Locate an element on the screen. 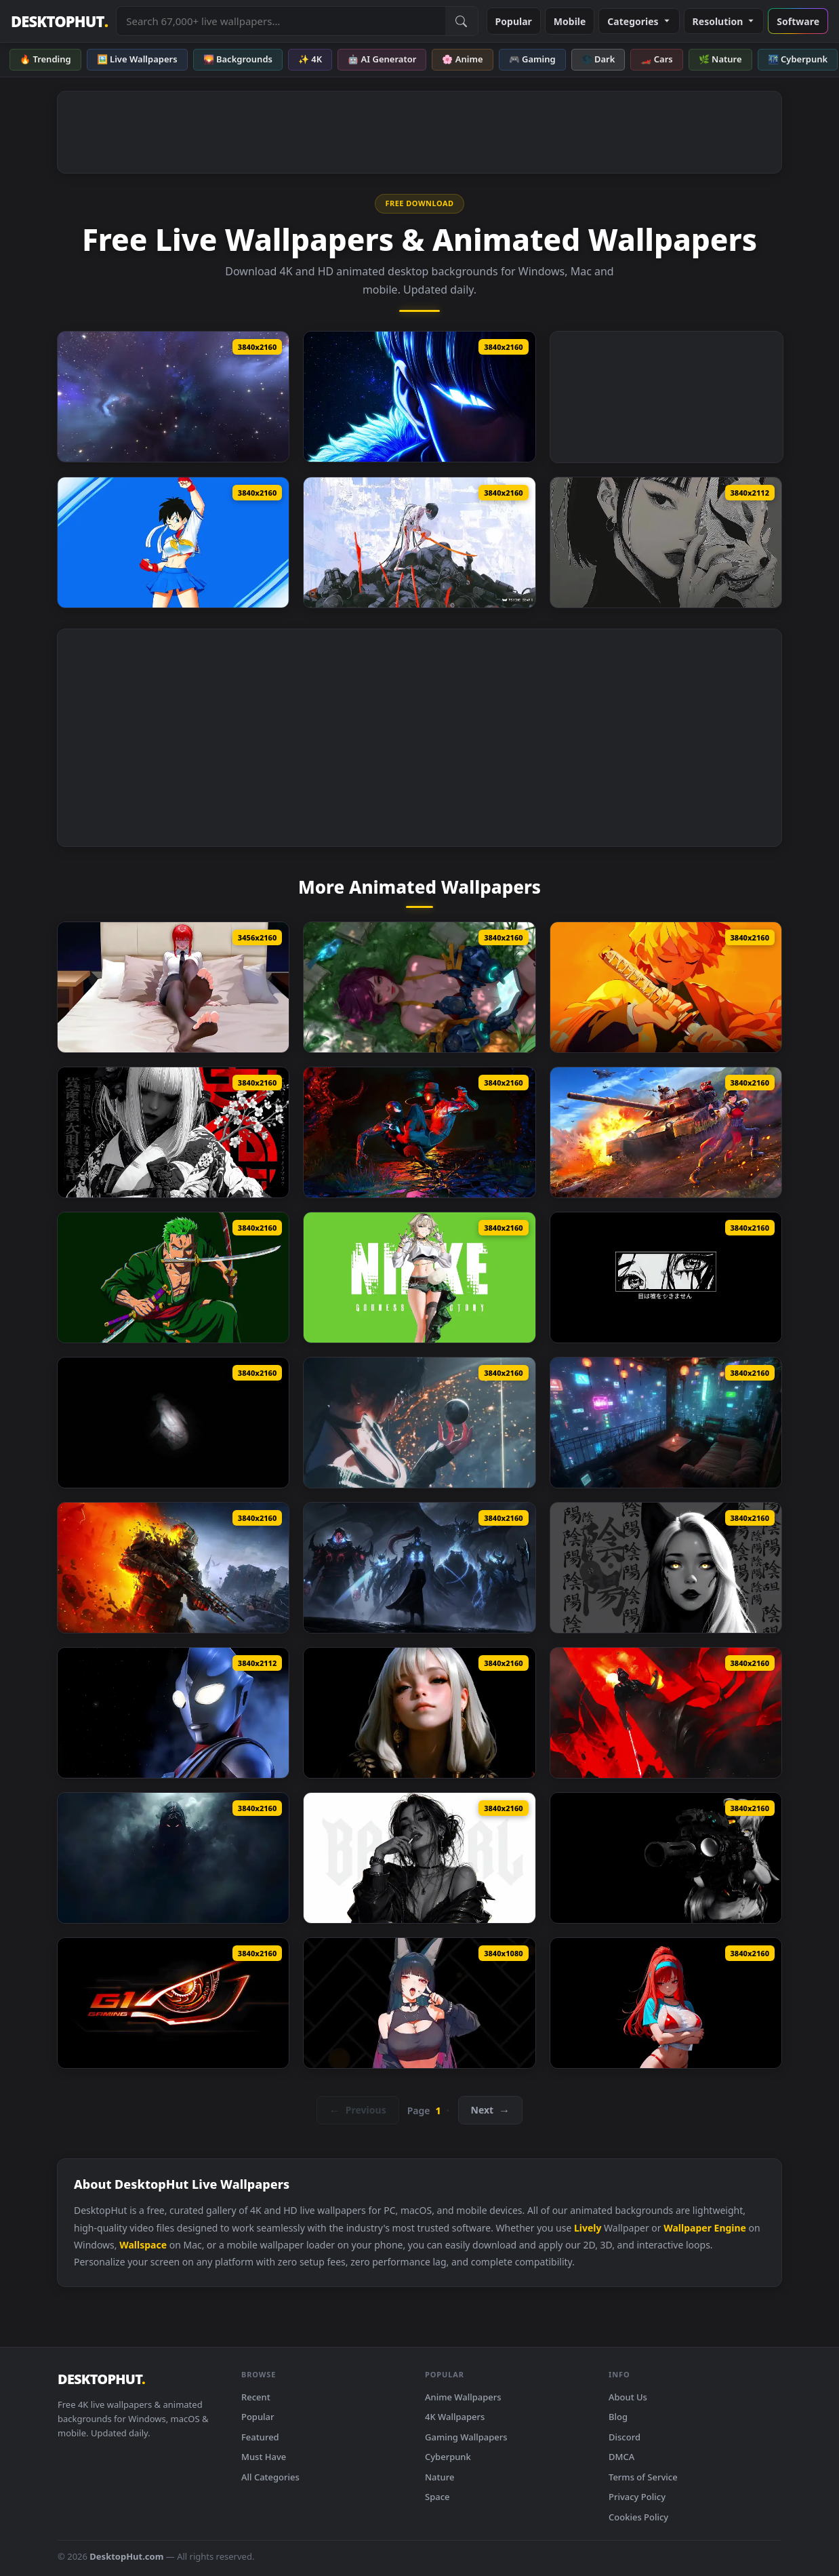  [Enoch Monochrome Live Wallpaper] is located at coordinates (173, 1422).